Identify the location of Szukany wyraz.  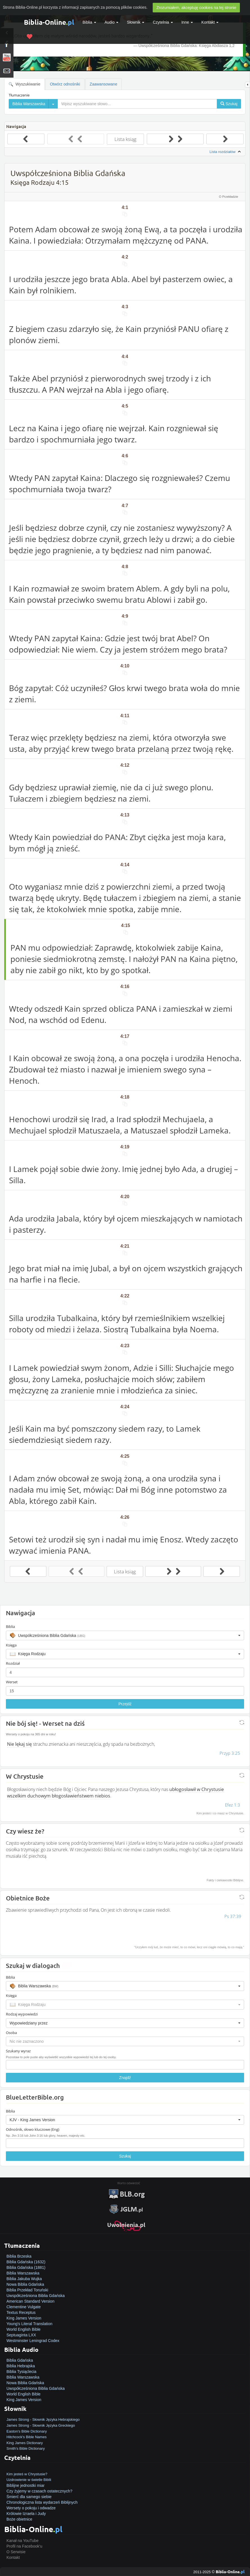
(18, 2050).